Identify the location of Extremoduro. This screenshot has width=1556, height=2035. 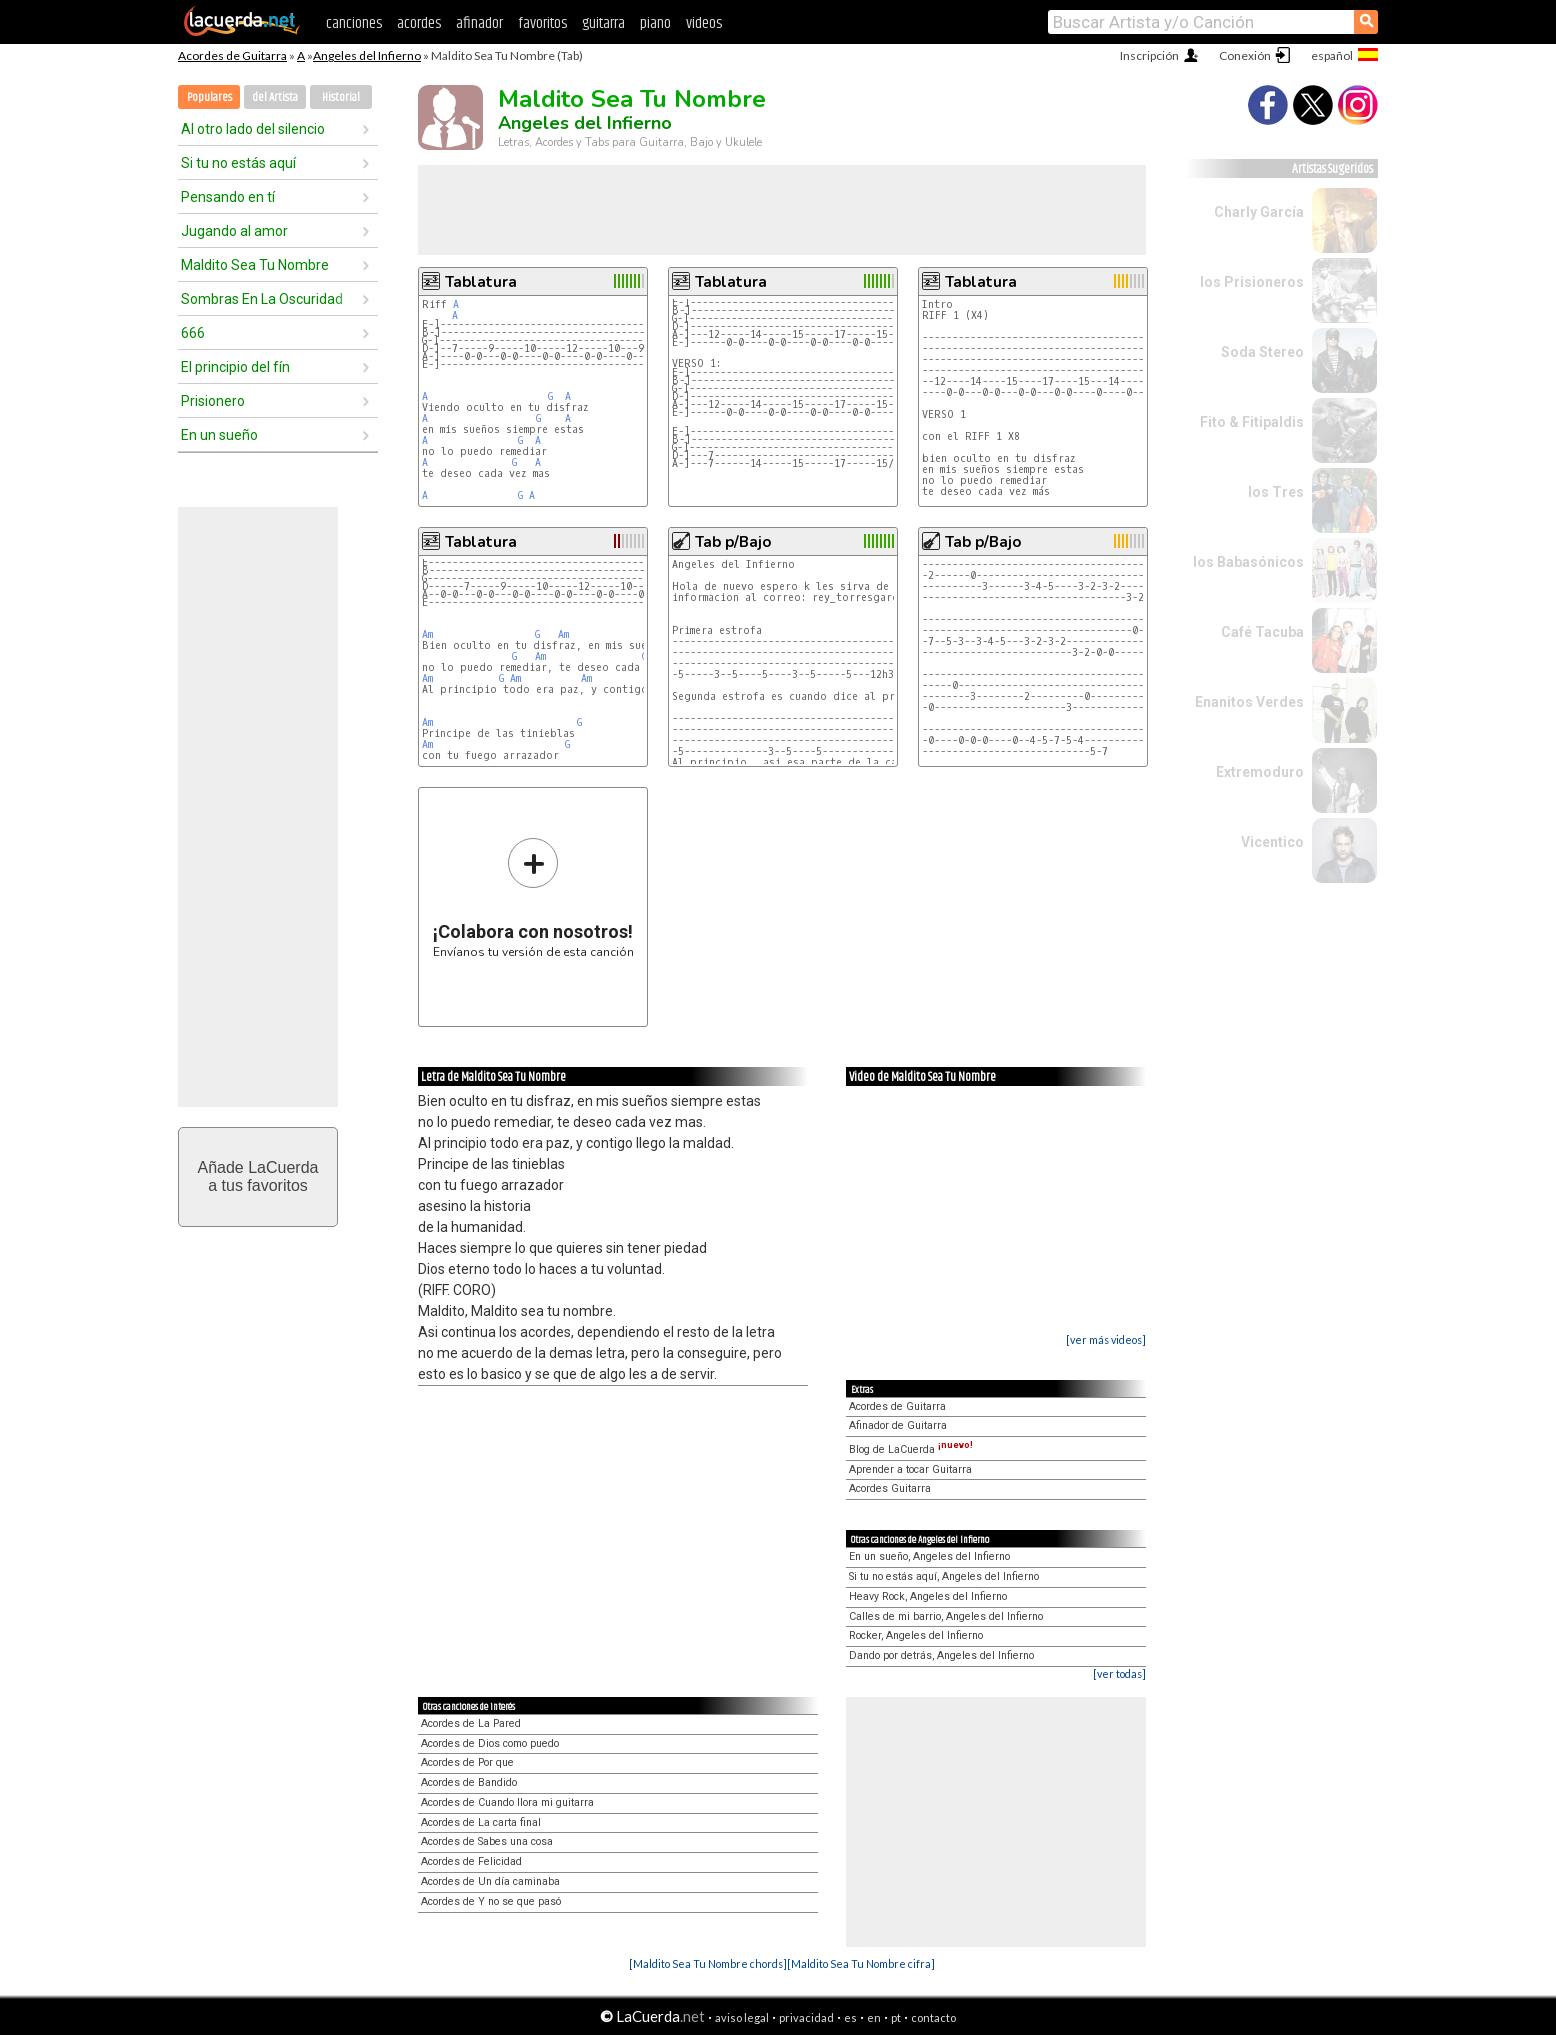
(1260, 772).